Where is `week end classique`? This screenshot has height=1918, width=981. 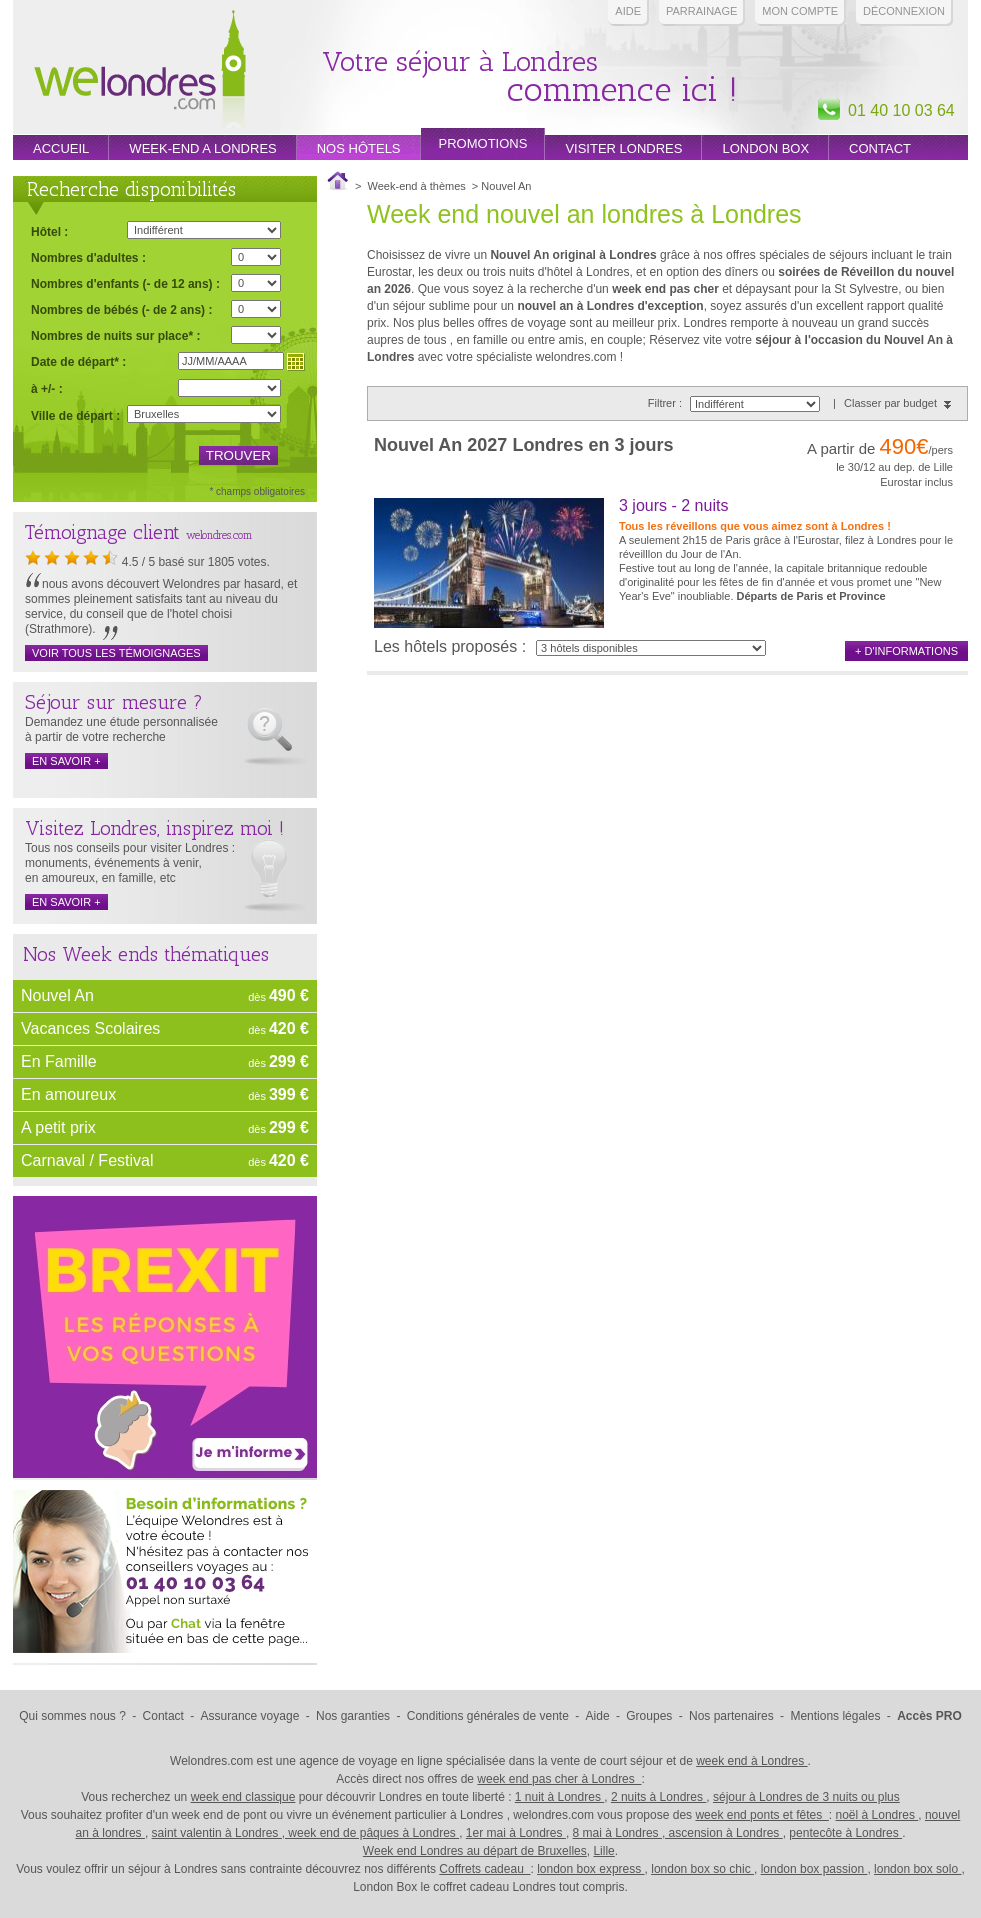
week end classique is located at coordinates (243, 1797).